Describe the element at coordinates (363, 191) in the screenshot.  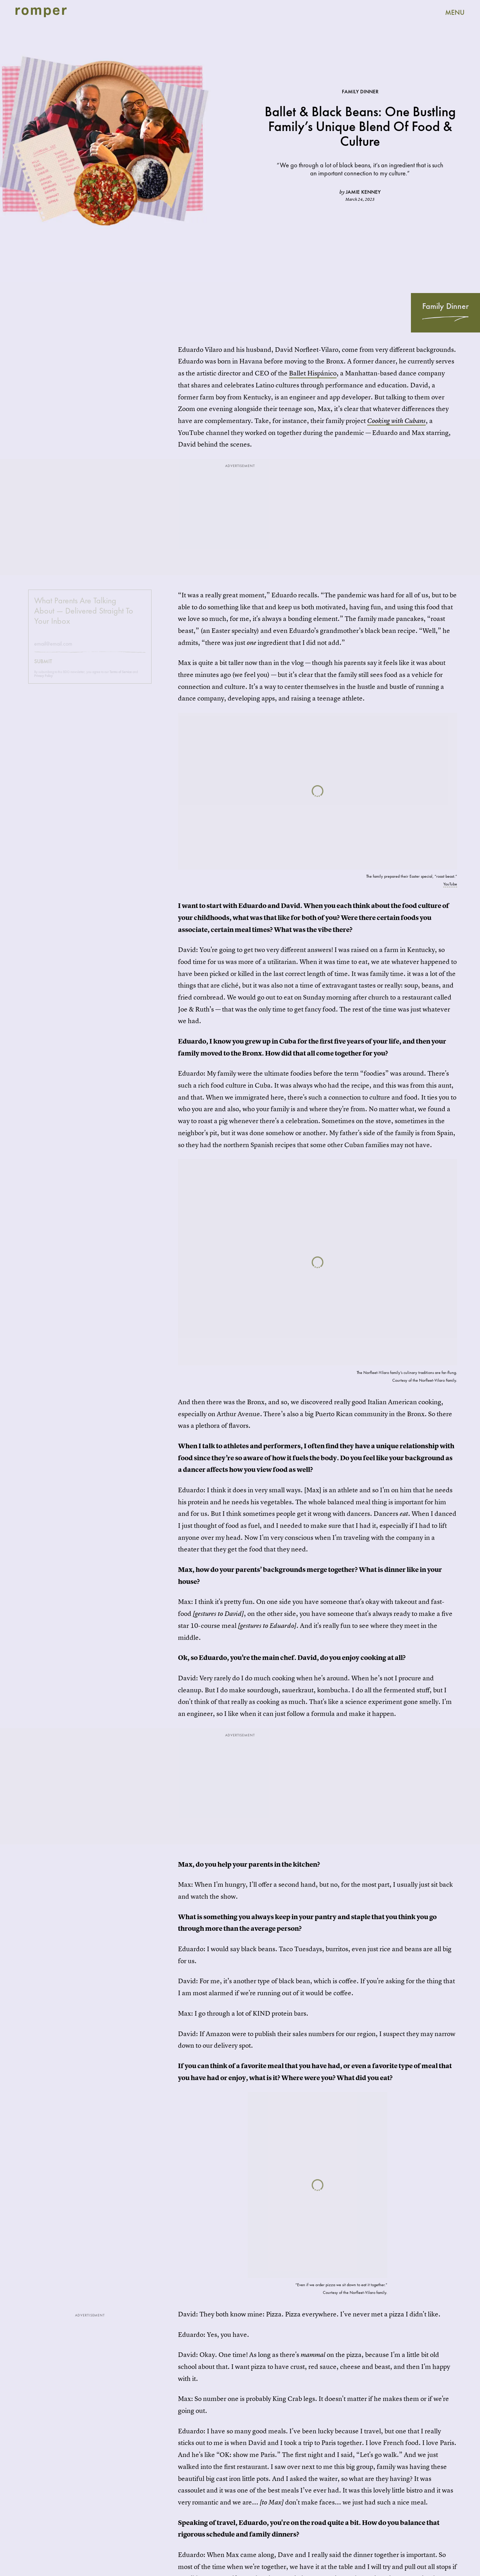
I see `Jamie Kenney` at that location.